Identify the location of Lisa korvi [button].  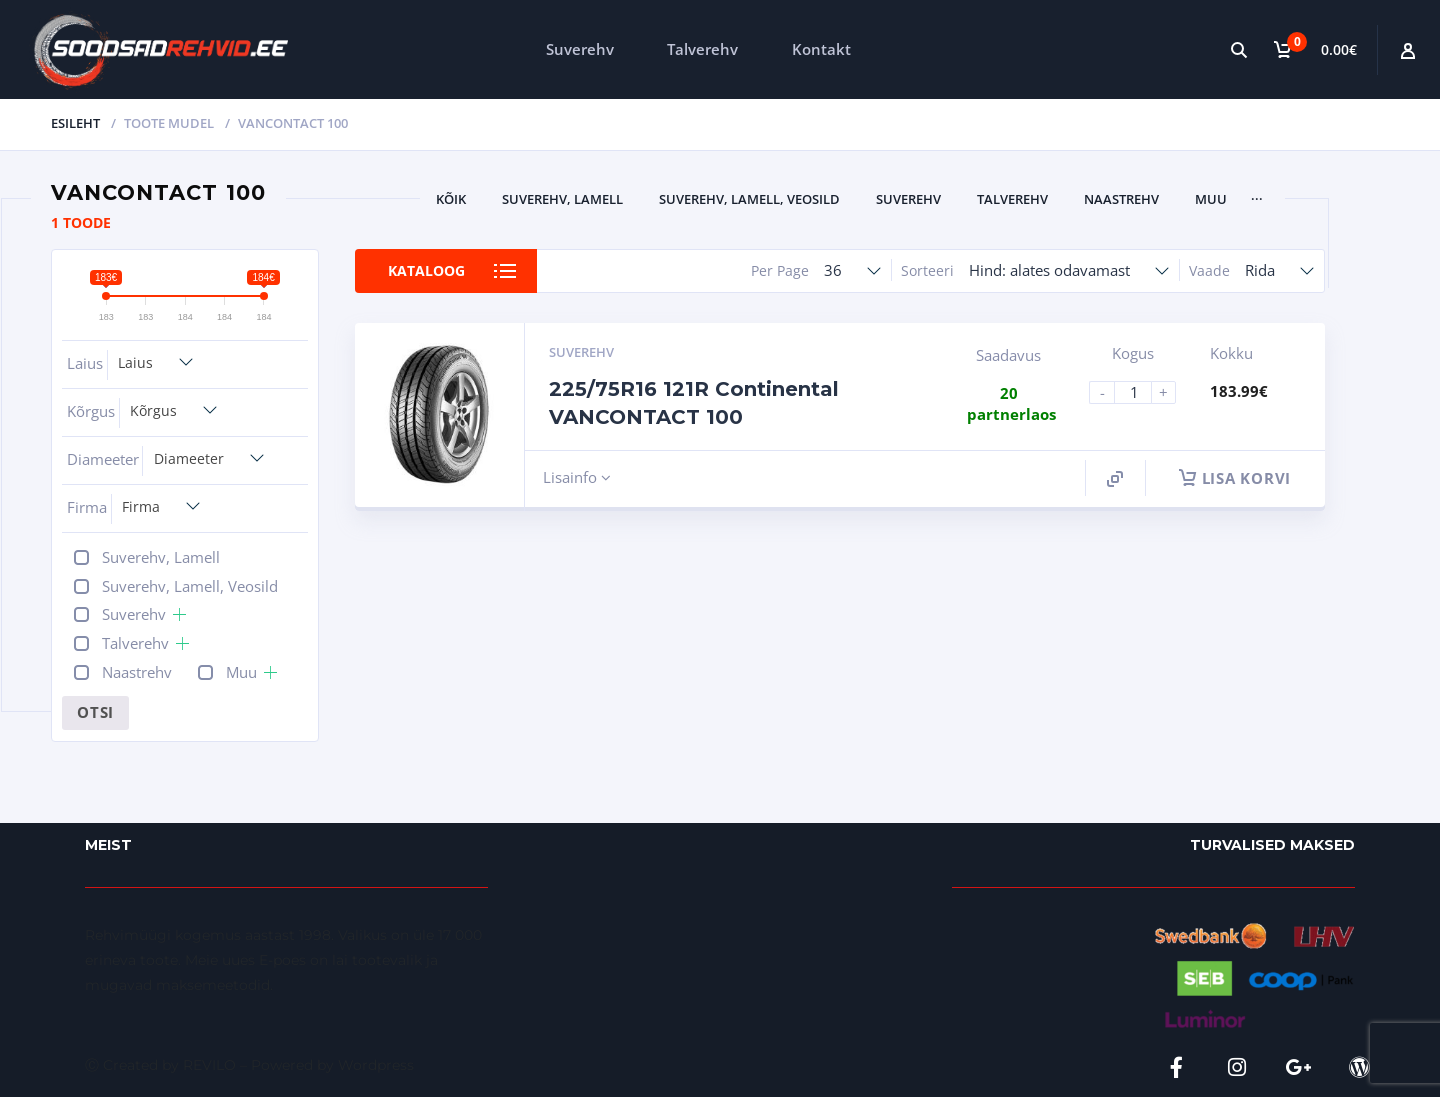
(1235, 478).